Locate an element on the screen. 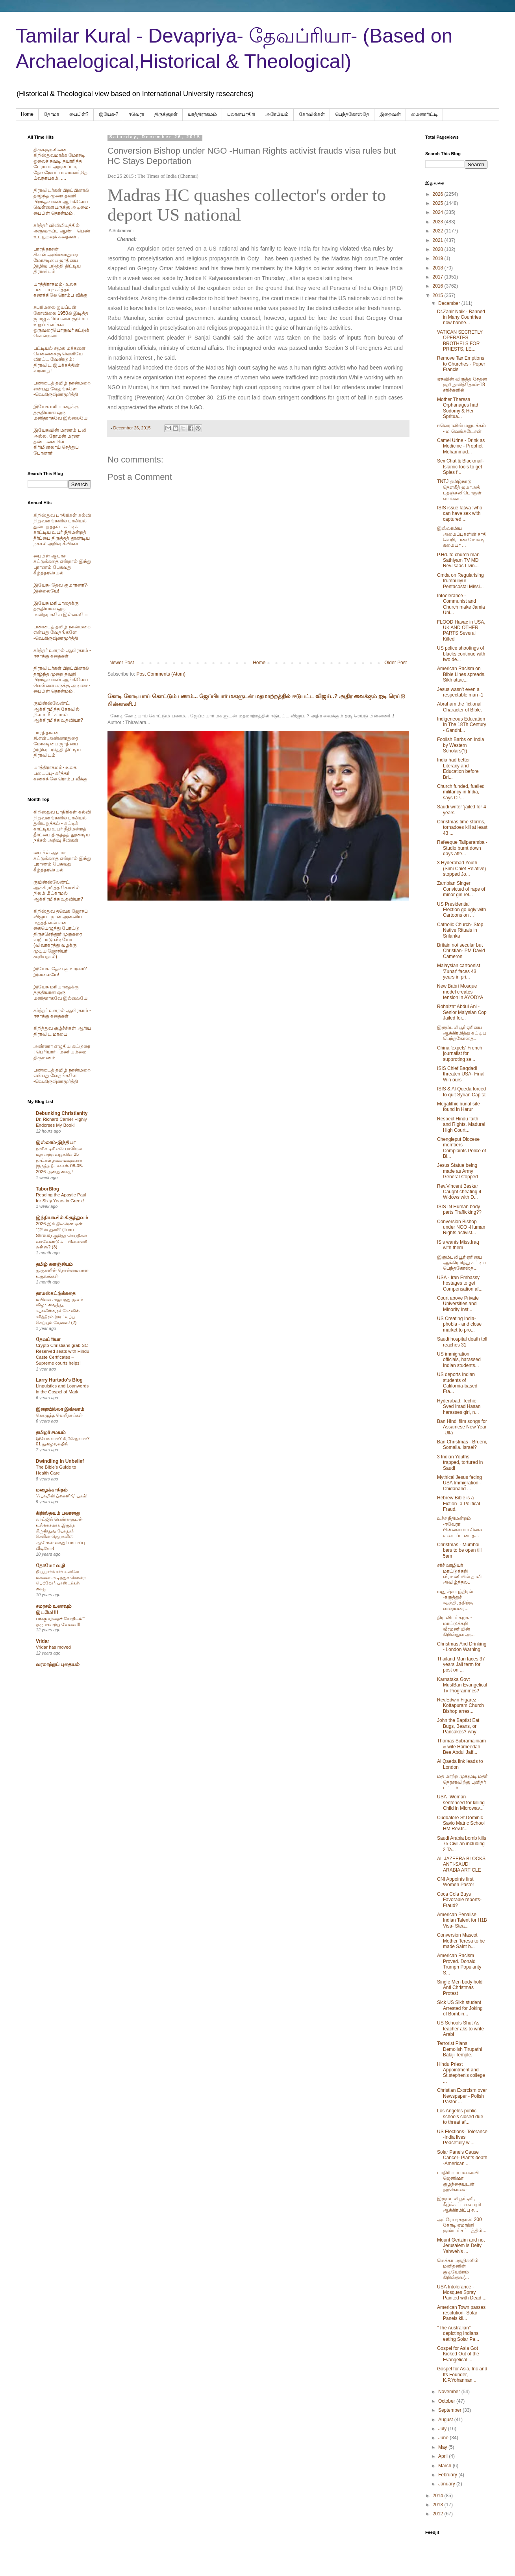 This screenshot has height=2576, width=515. Thomas Subramainiam & wife Hameedah Bee Abdul Jaff... is located at coordinates (461, 1746).